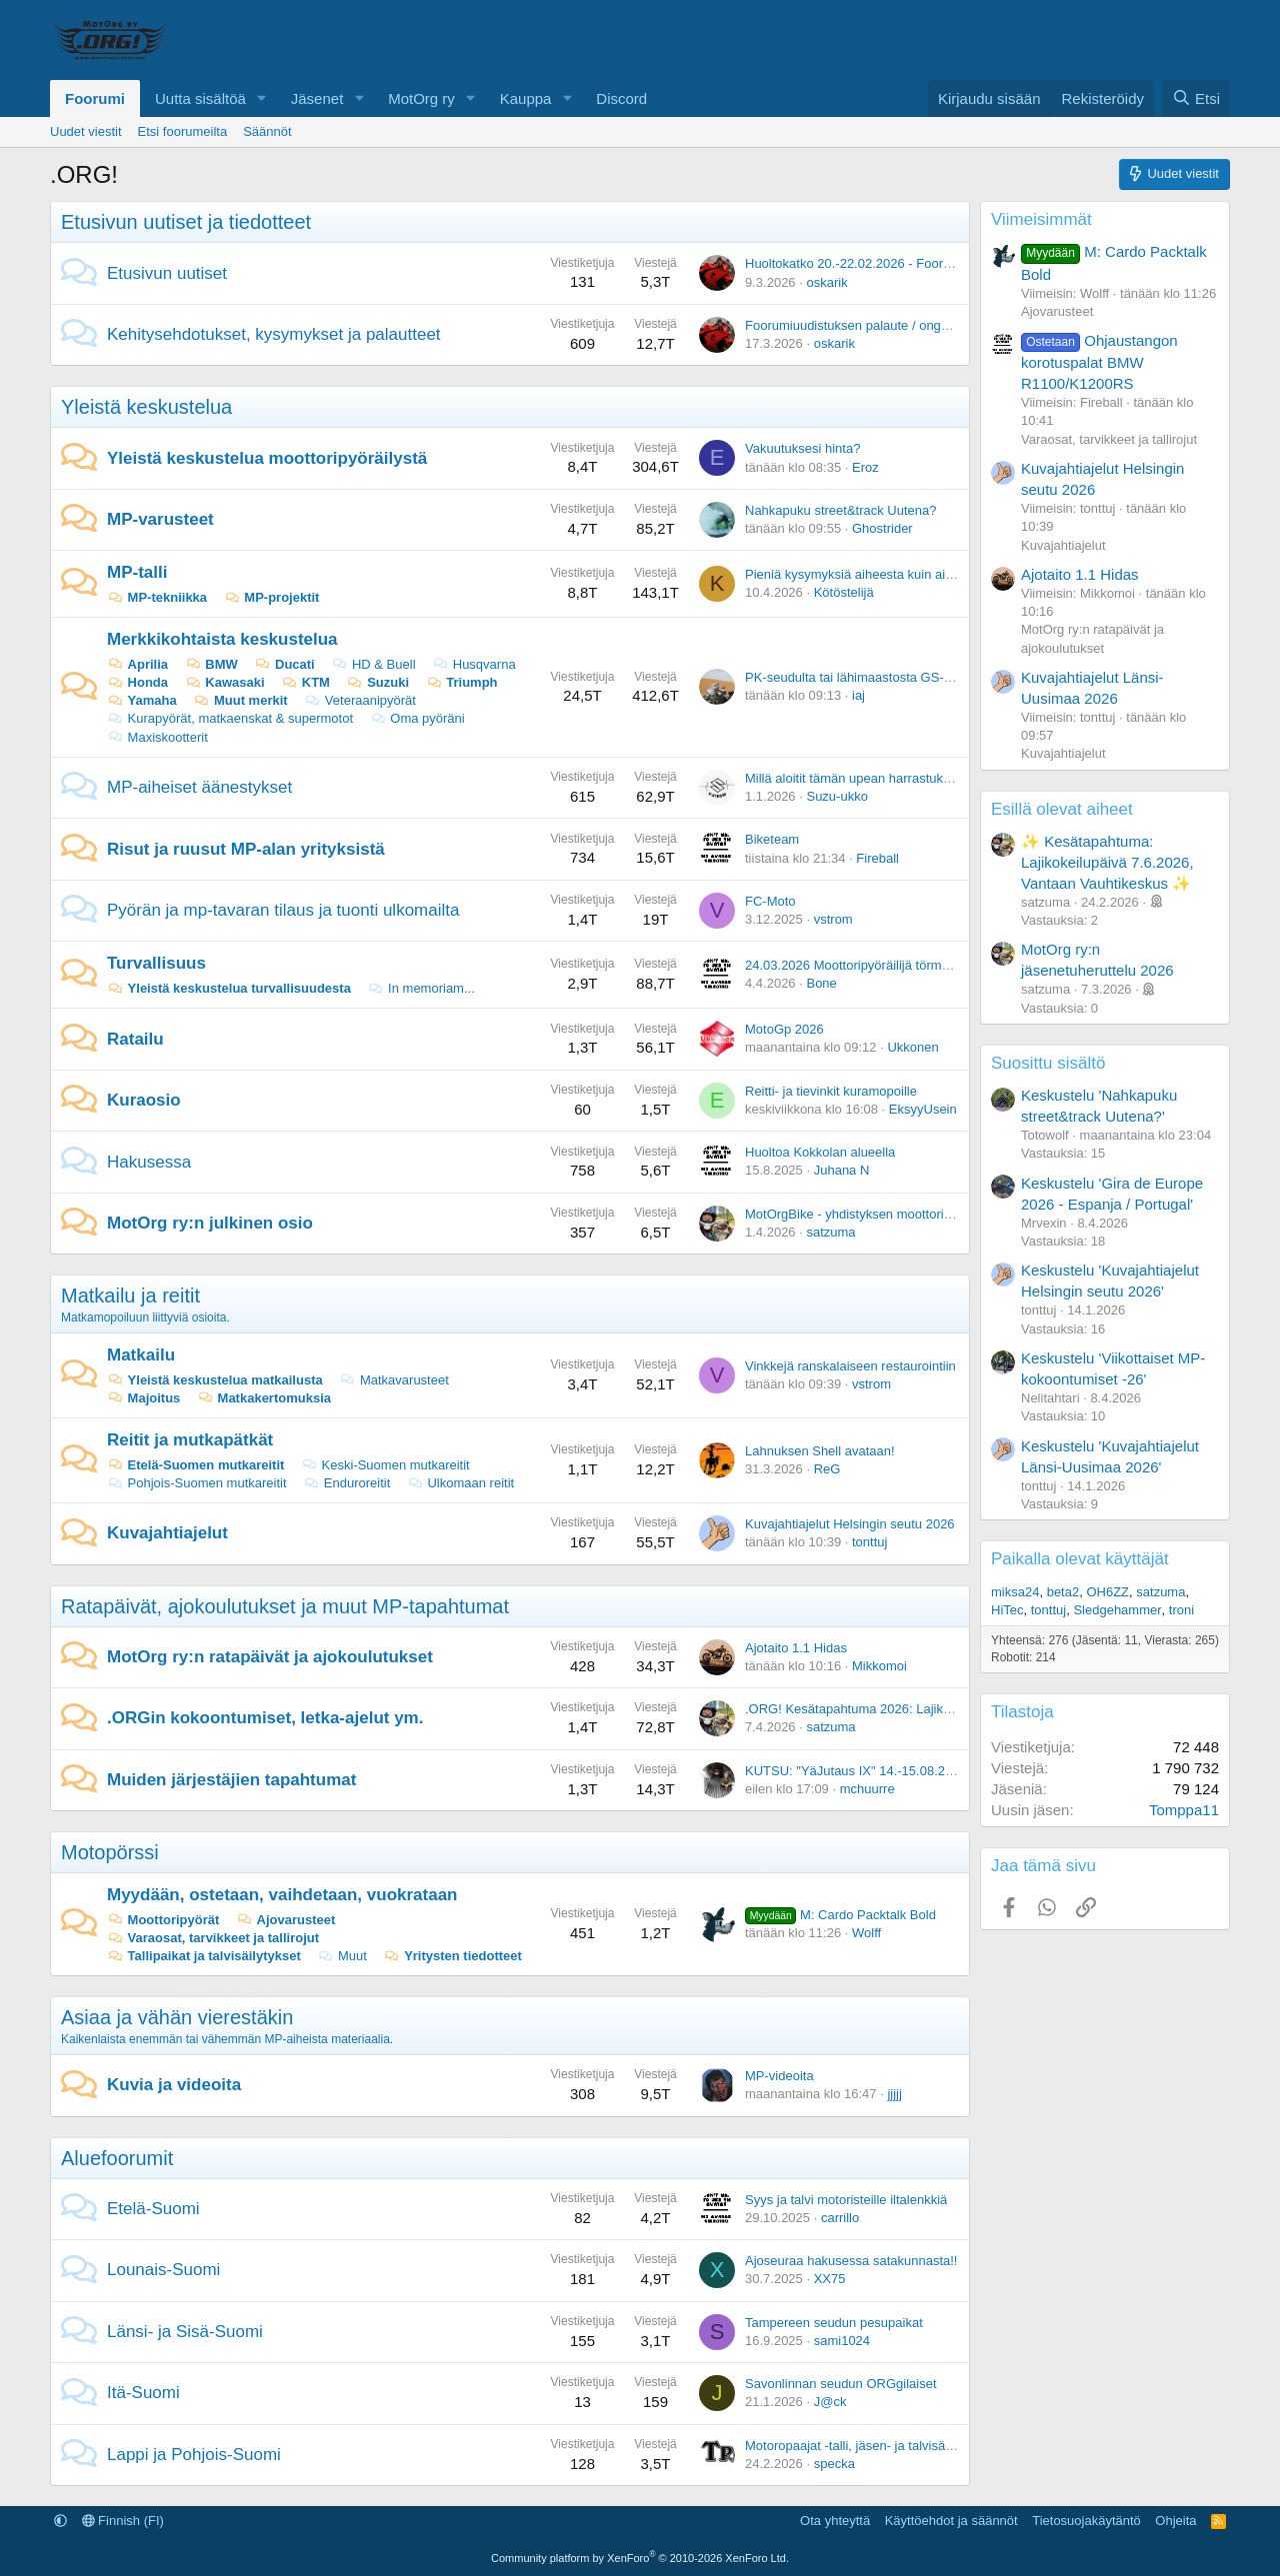 The height and width of the screenshot is (2576, 1280). I want to click on Yleistä keskustelua turvallisuudesta, so click(229, 988).